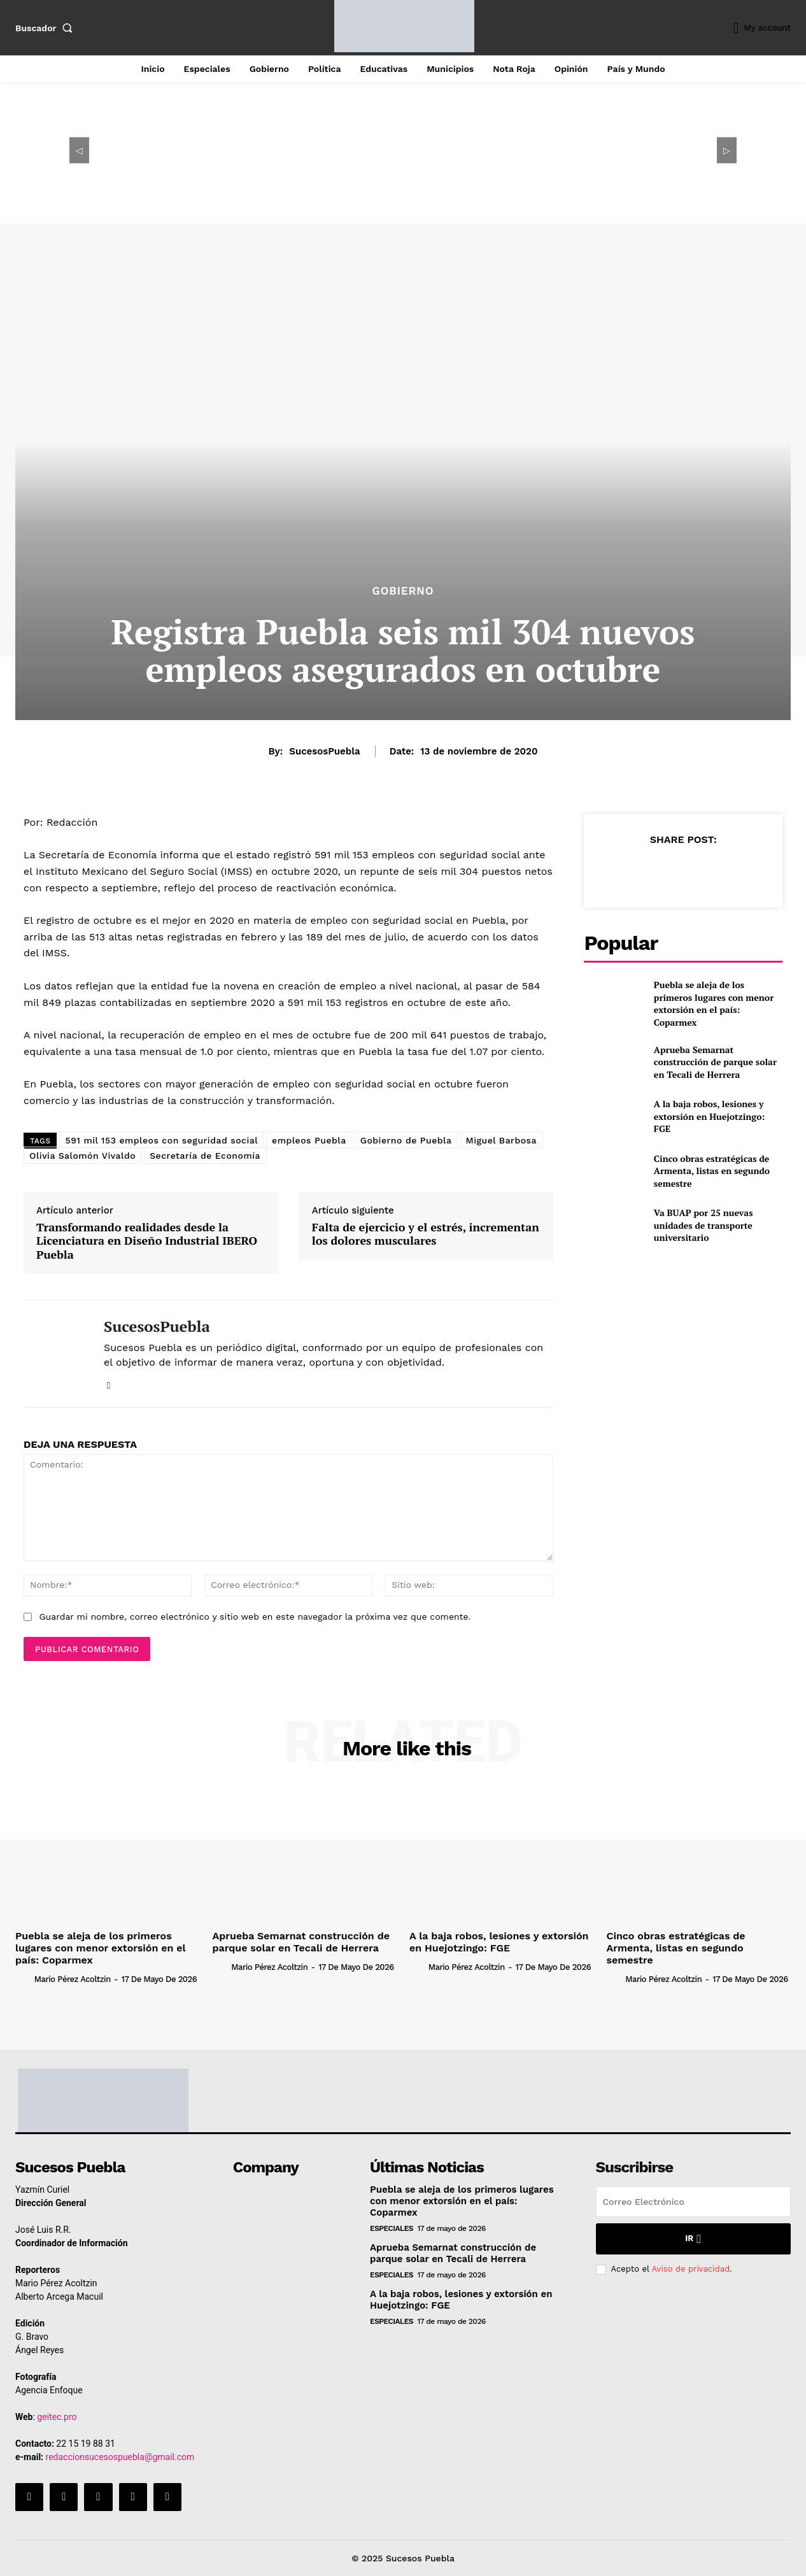 The height and width of the screenshot is (2576, 806). I want to click on Falta de ejercicio y el estrés, incrementan los dolores musculares, so click(425, 1234).